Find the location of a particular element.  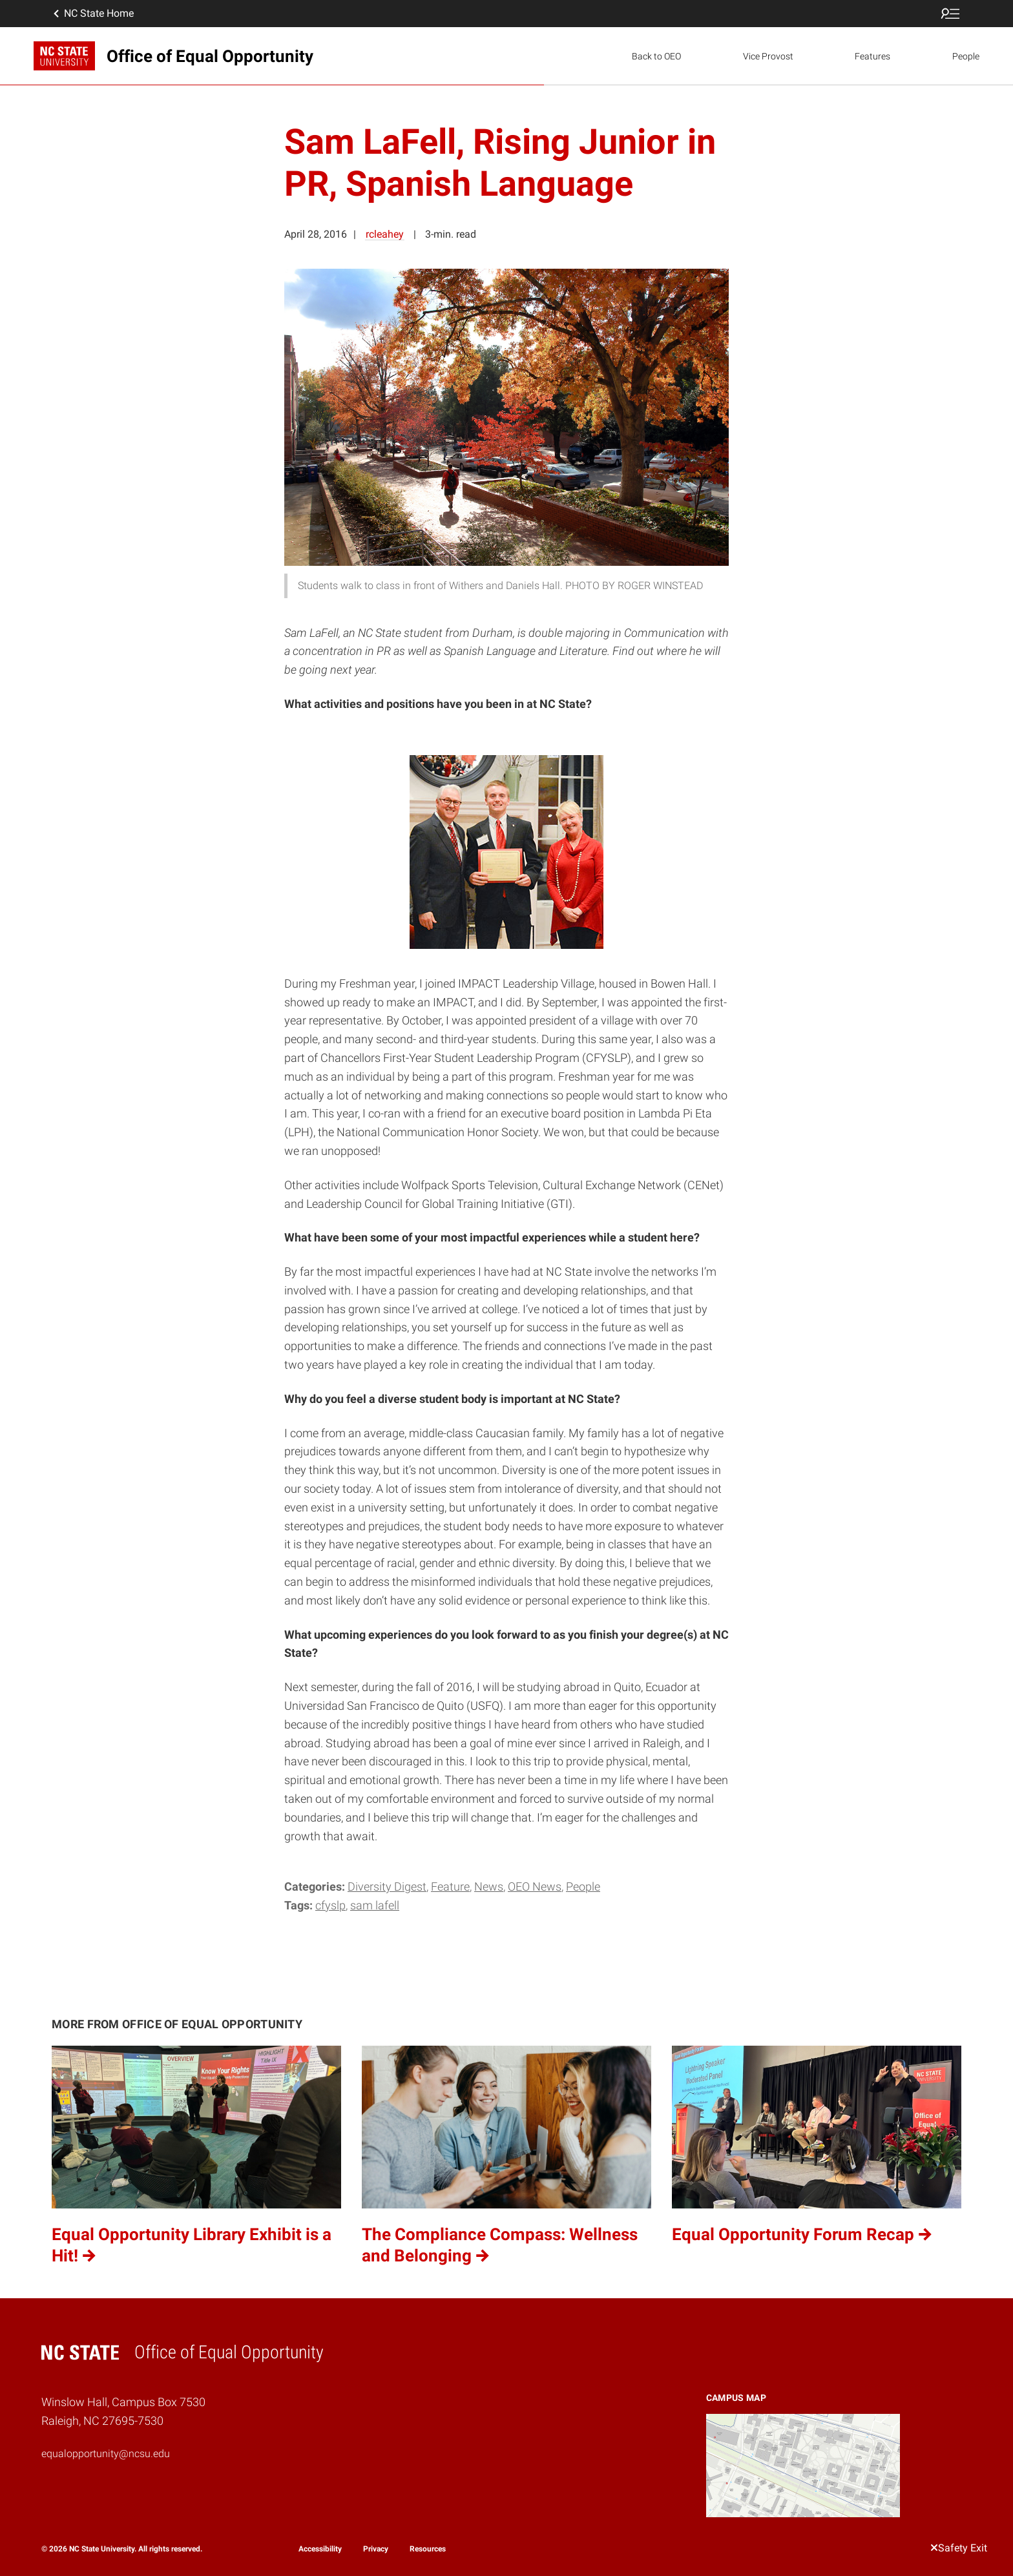

Sam LaFell is located at coordinates (374, 1905).